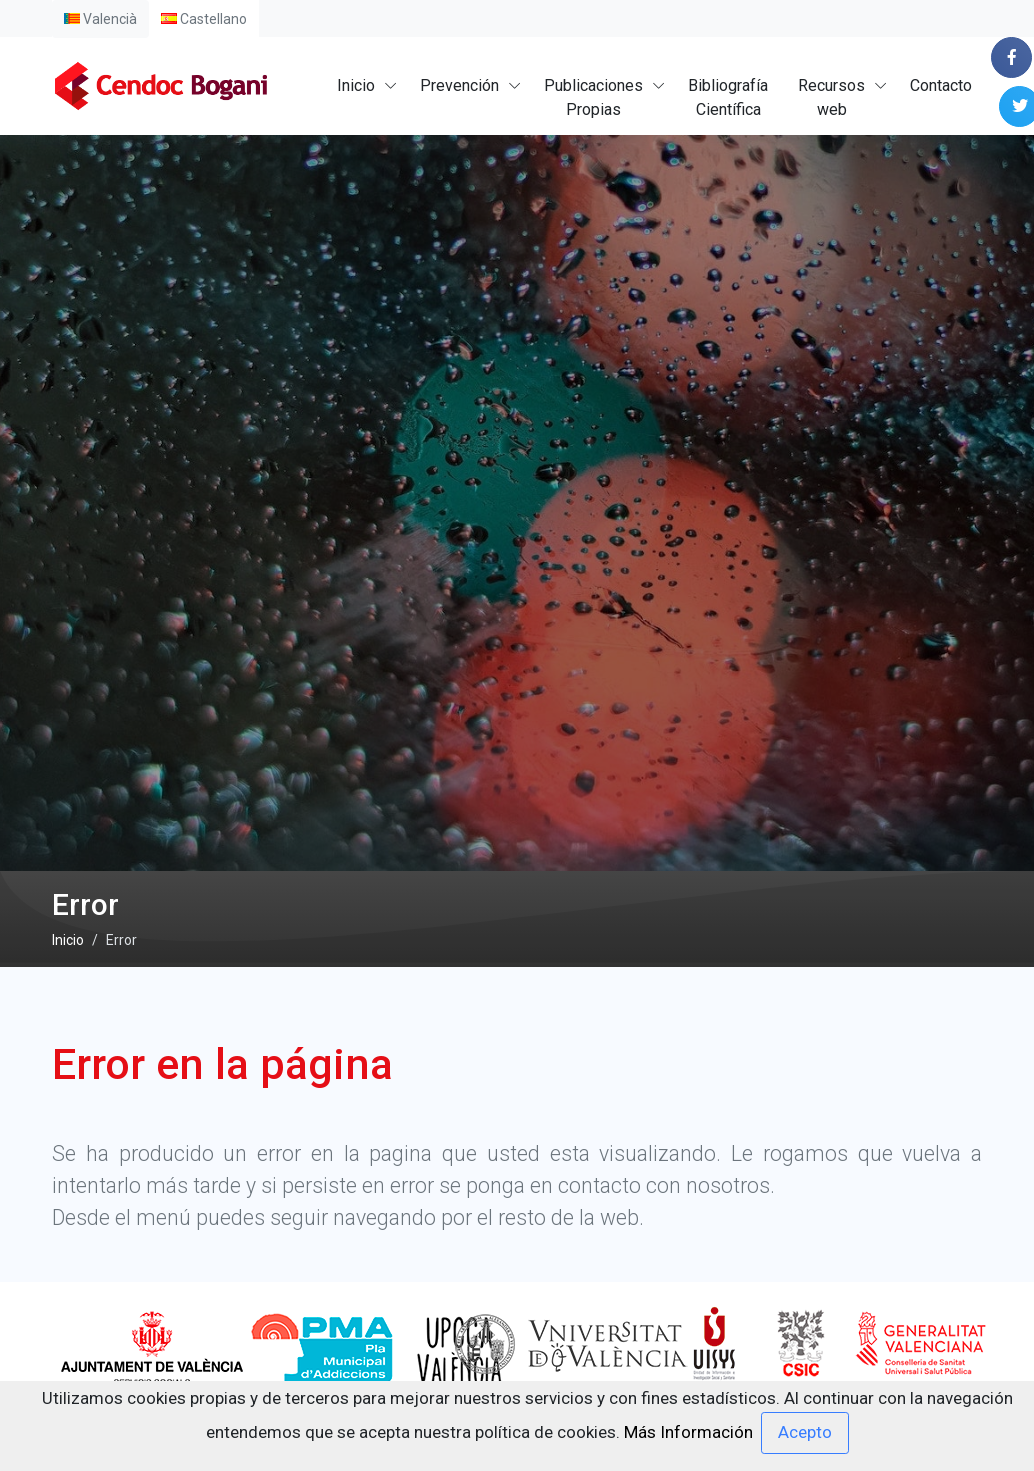 This screenshot has width=1034, height=1471. Describe the element at coordinates (593, 97) in the screenshot. I see `PublicacionesPropias` at that location.